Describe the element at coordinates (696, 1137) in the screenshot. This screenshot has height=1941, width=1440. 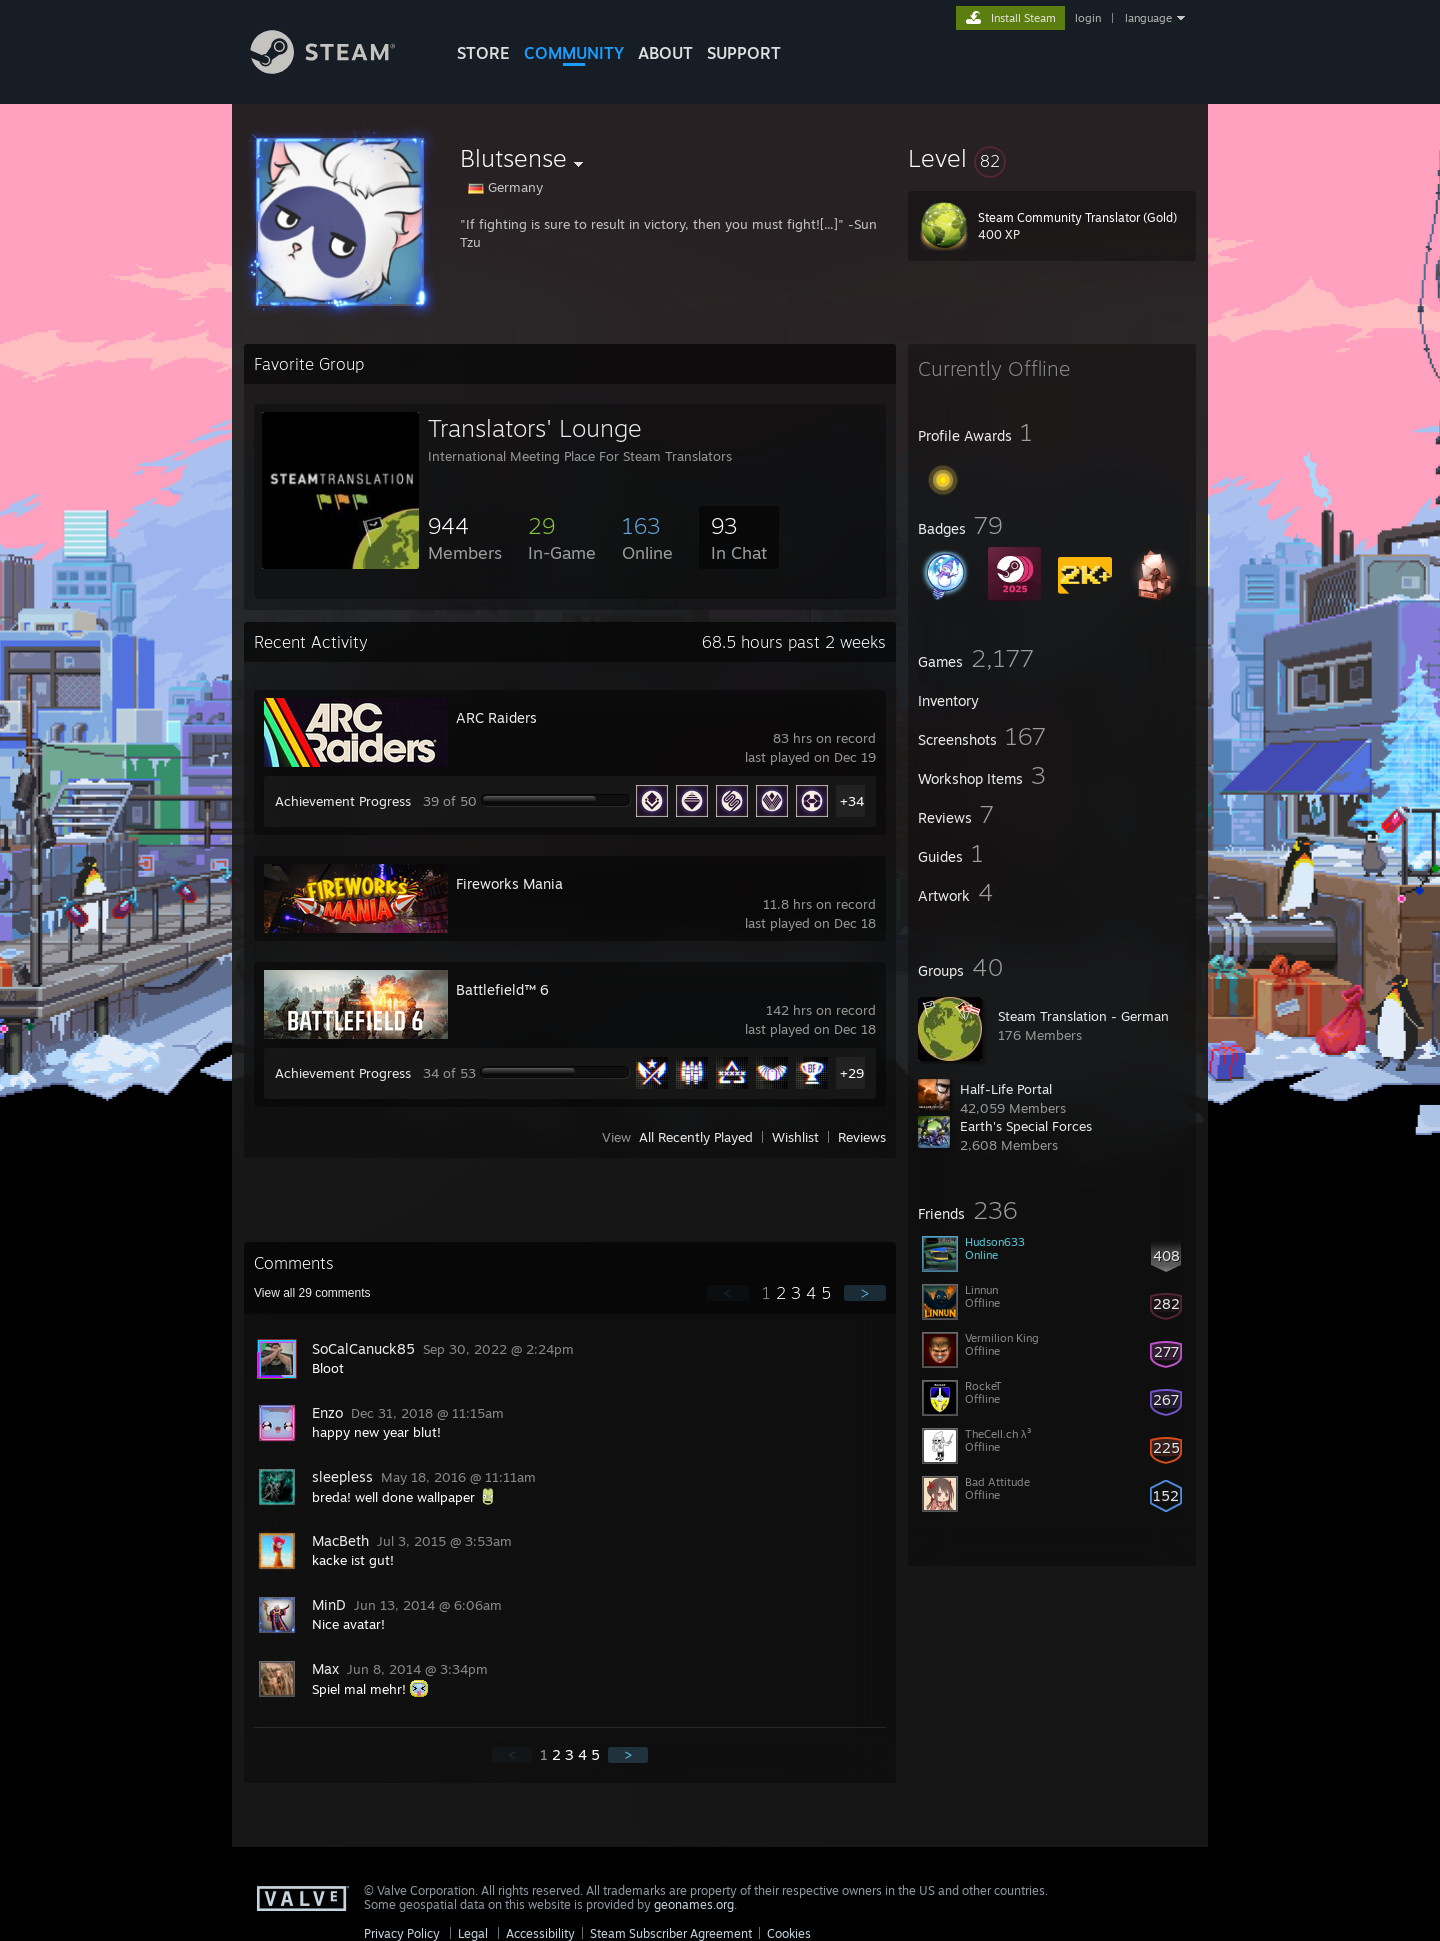
I see `All Recently Played` at that location.